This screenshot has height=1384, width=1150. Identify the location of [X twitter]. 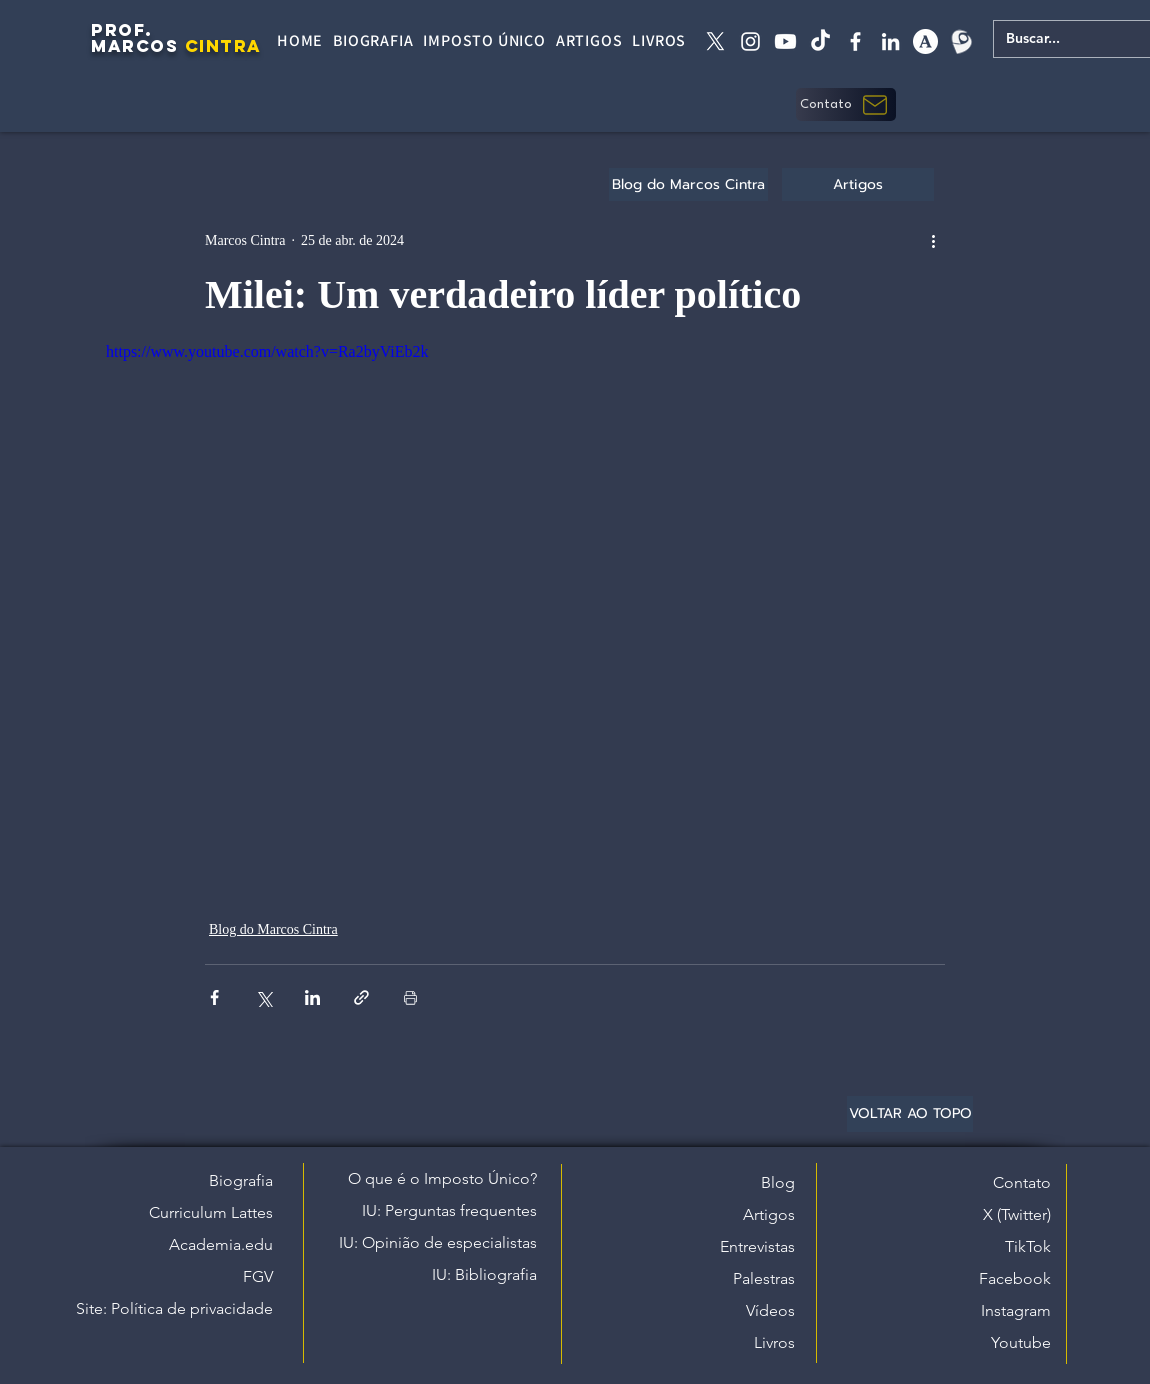
(715, 41).